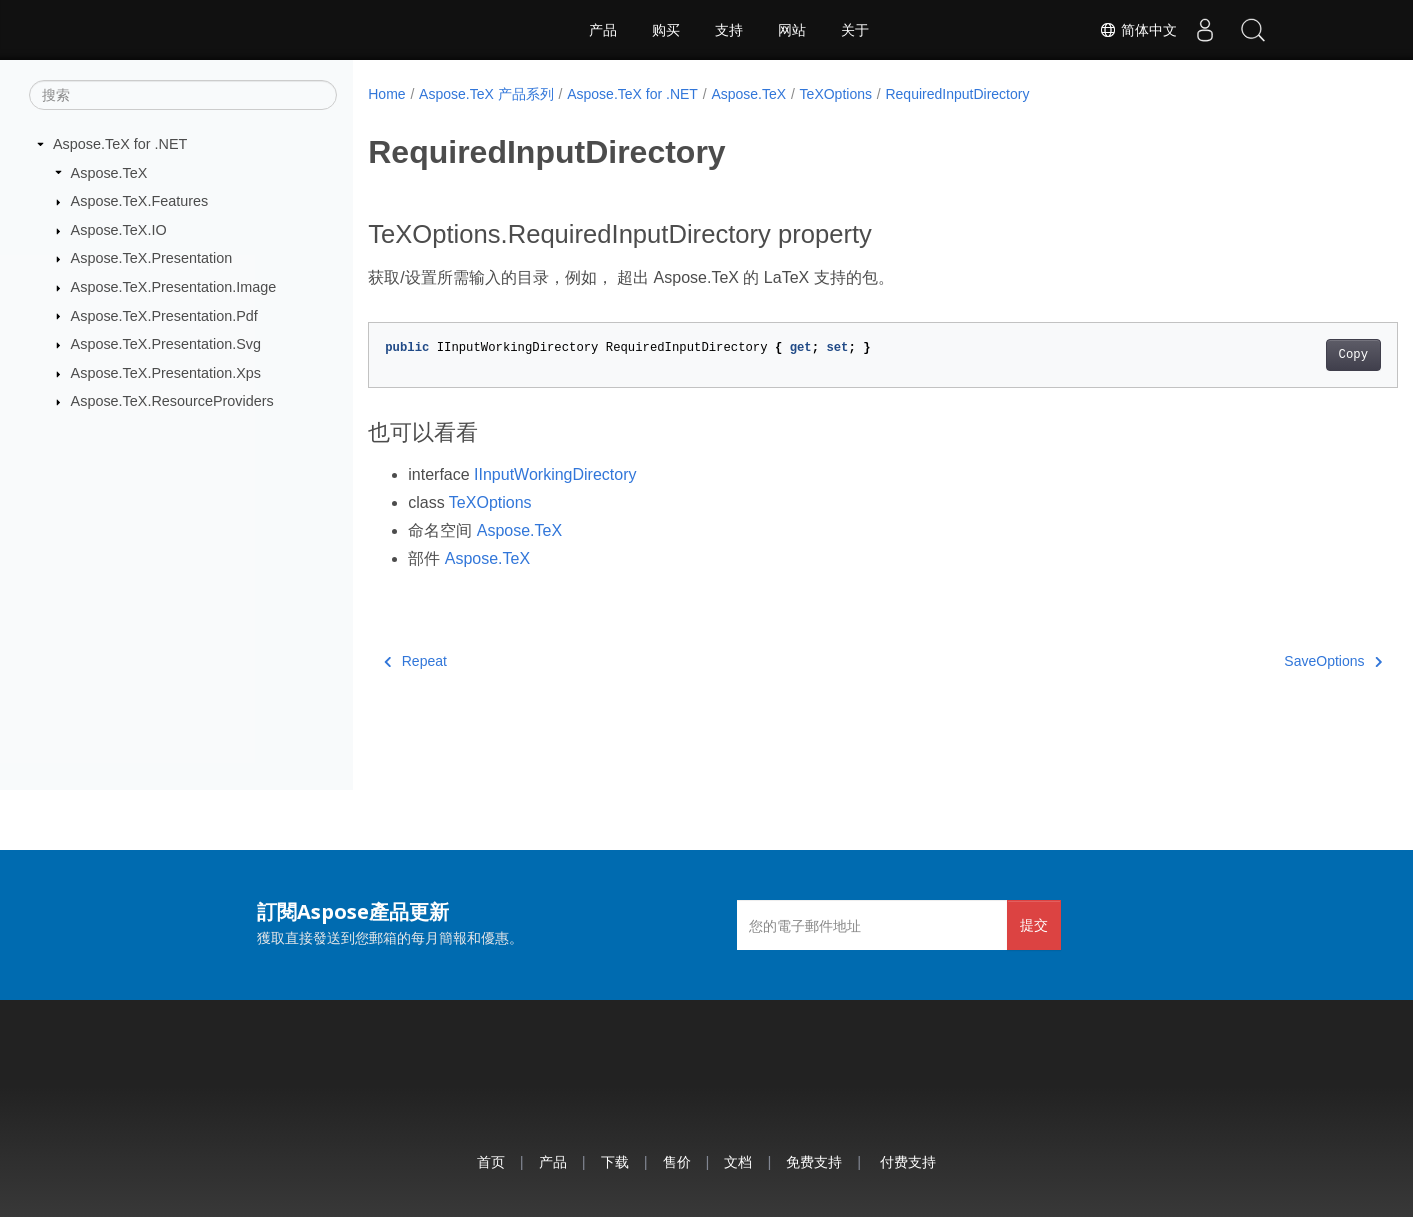 This screenshot has height=1217, width=1413. Describe the element at coordinates (1281, 355) in the screenshot. I see `Copy` at that location.